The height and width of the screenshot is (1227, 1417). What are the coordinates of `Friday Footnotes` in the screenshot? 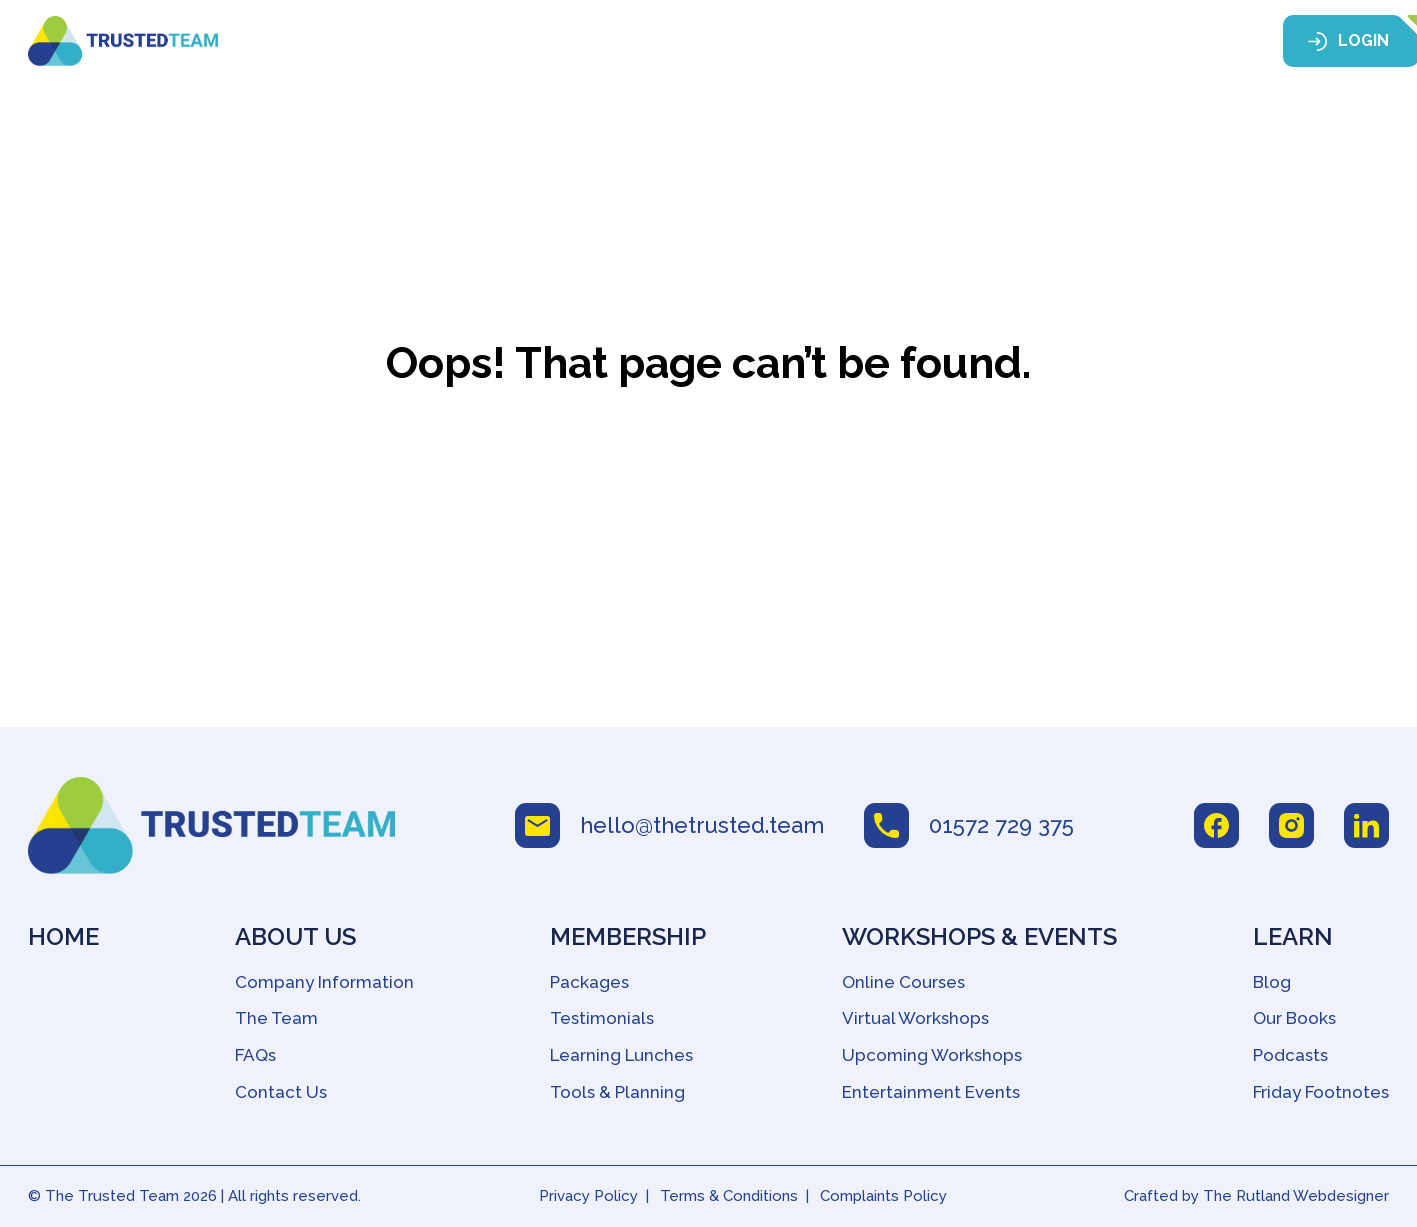 It's located at (1321, 1092).